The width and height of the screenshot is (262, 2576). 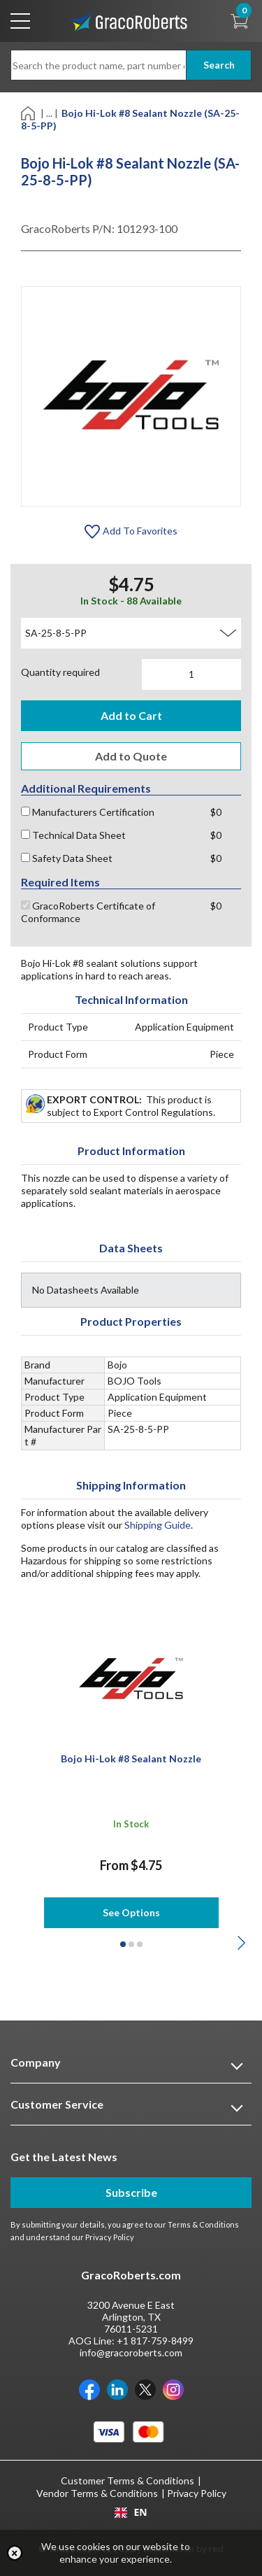 I want to click on EN, so click(x=131, y=2512).